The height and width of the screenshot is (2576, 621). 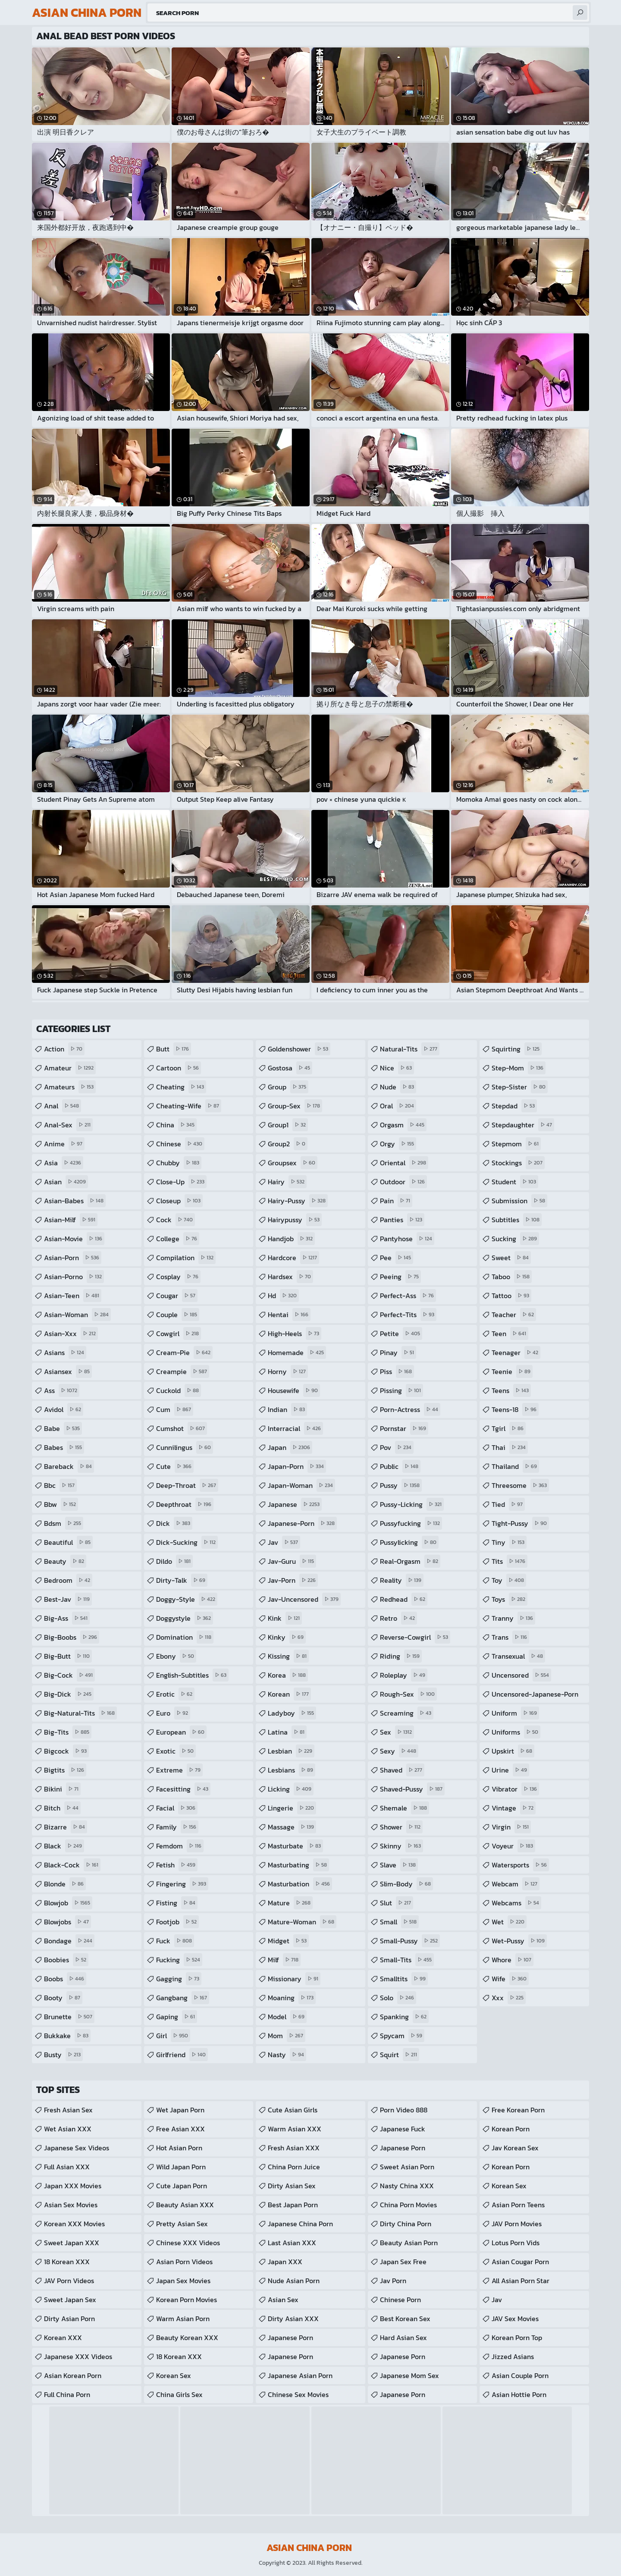 What do you see at coordinates (509, 1542) in the screenshot?
I see `tiny` at bounding box center [509, 1542].